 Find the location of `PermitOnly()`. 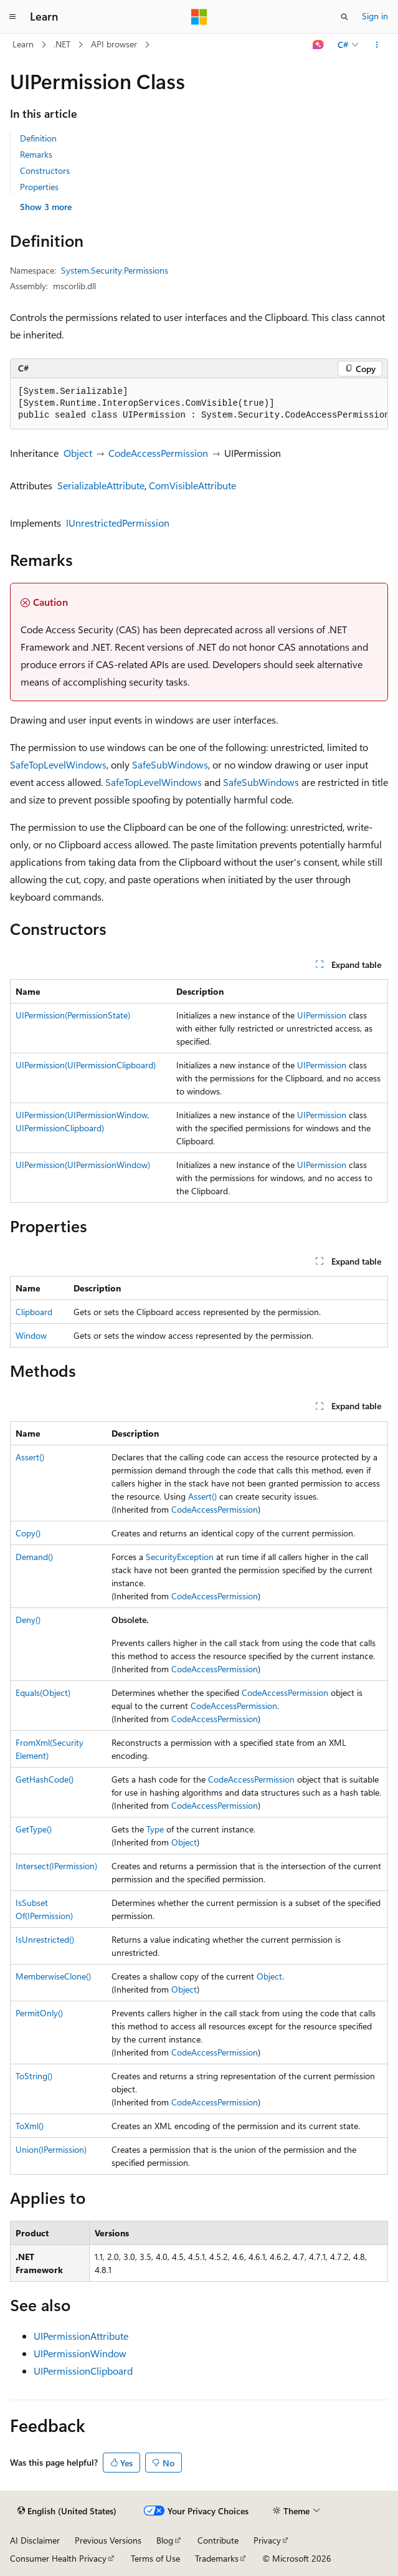

PermitOnly() is located at coordinates (39, 2013).